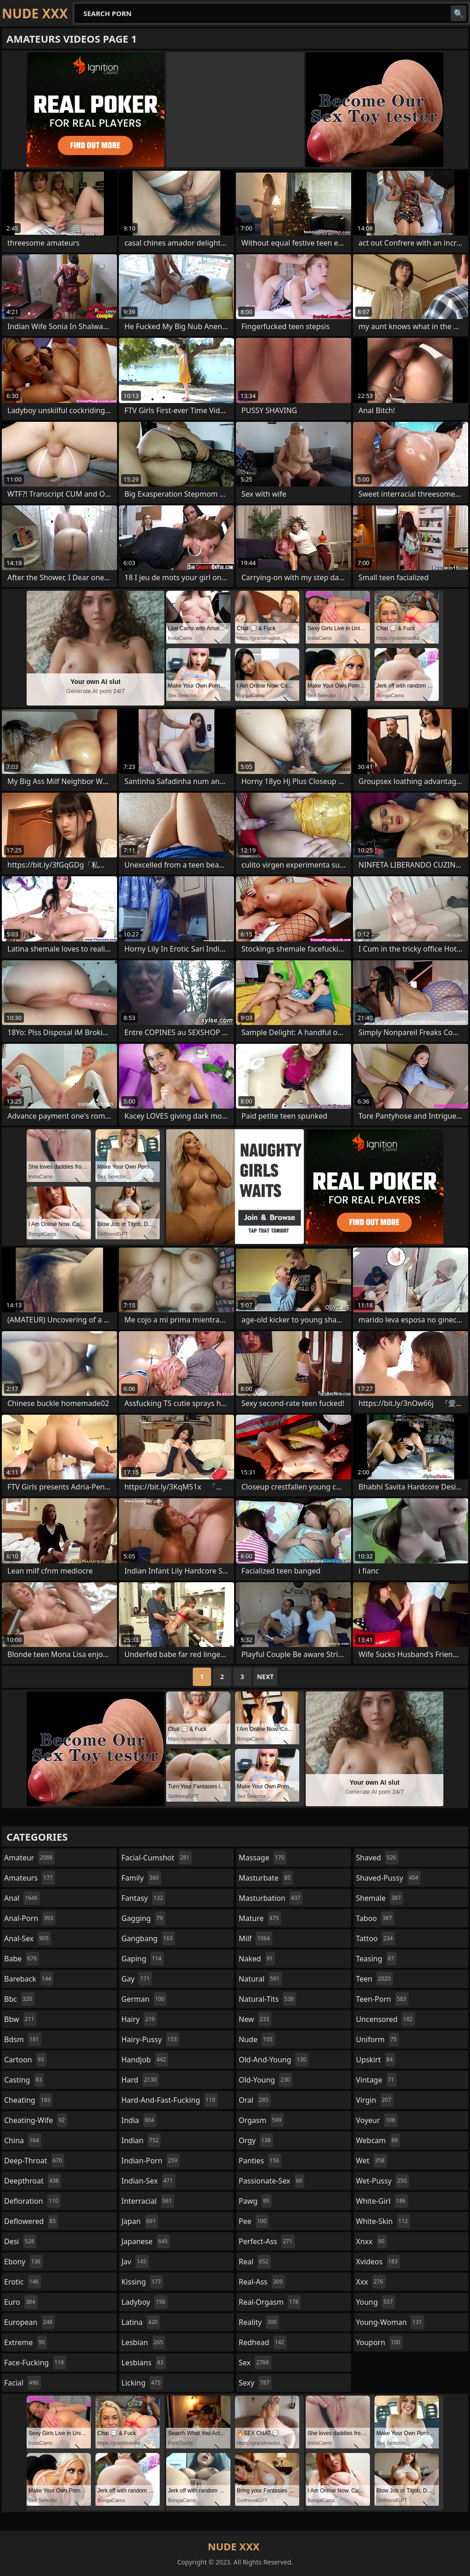 The height and width of the screenshot is (2576, 470). What do you see at coordinates (144, 1898) in the screenshot?
I see `fantasy` at bounding box center [144, 1898].